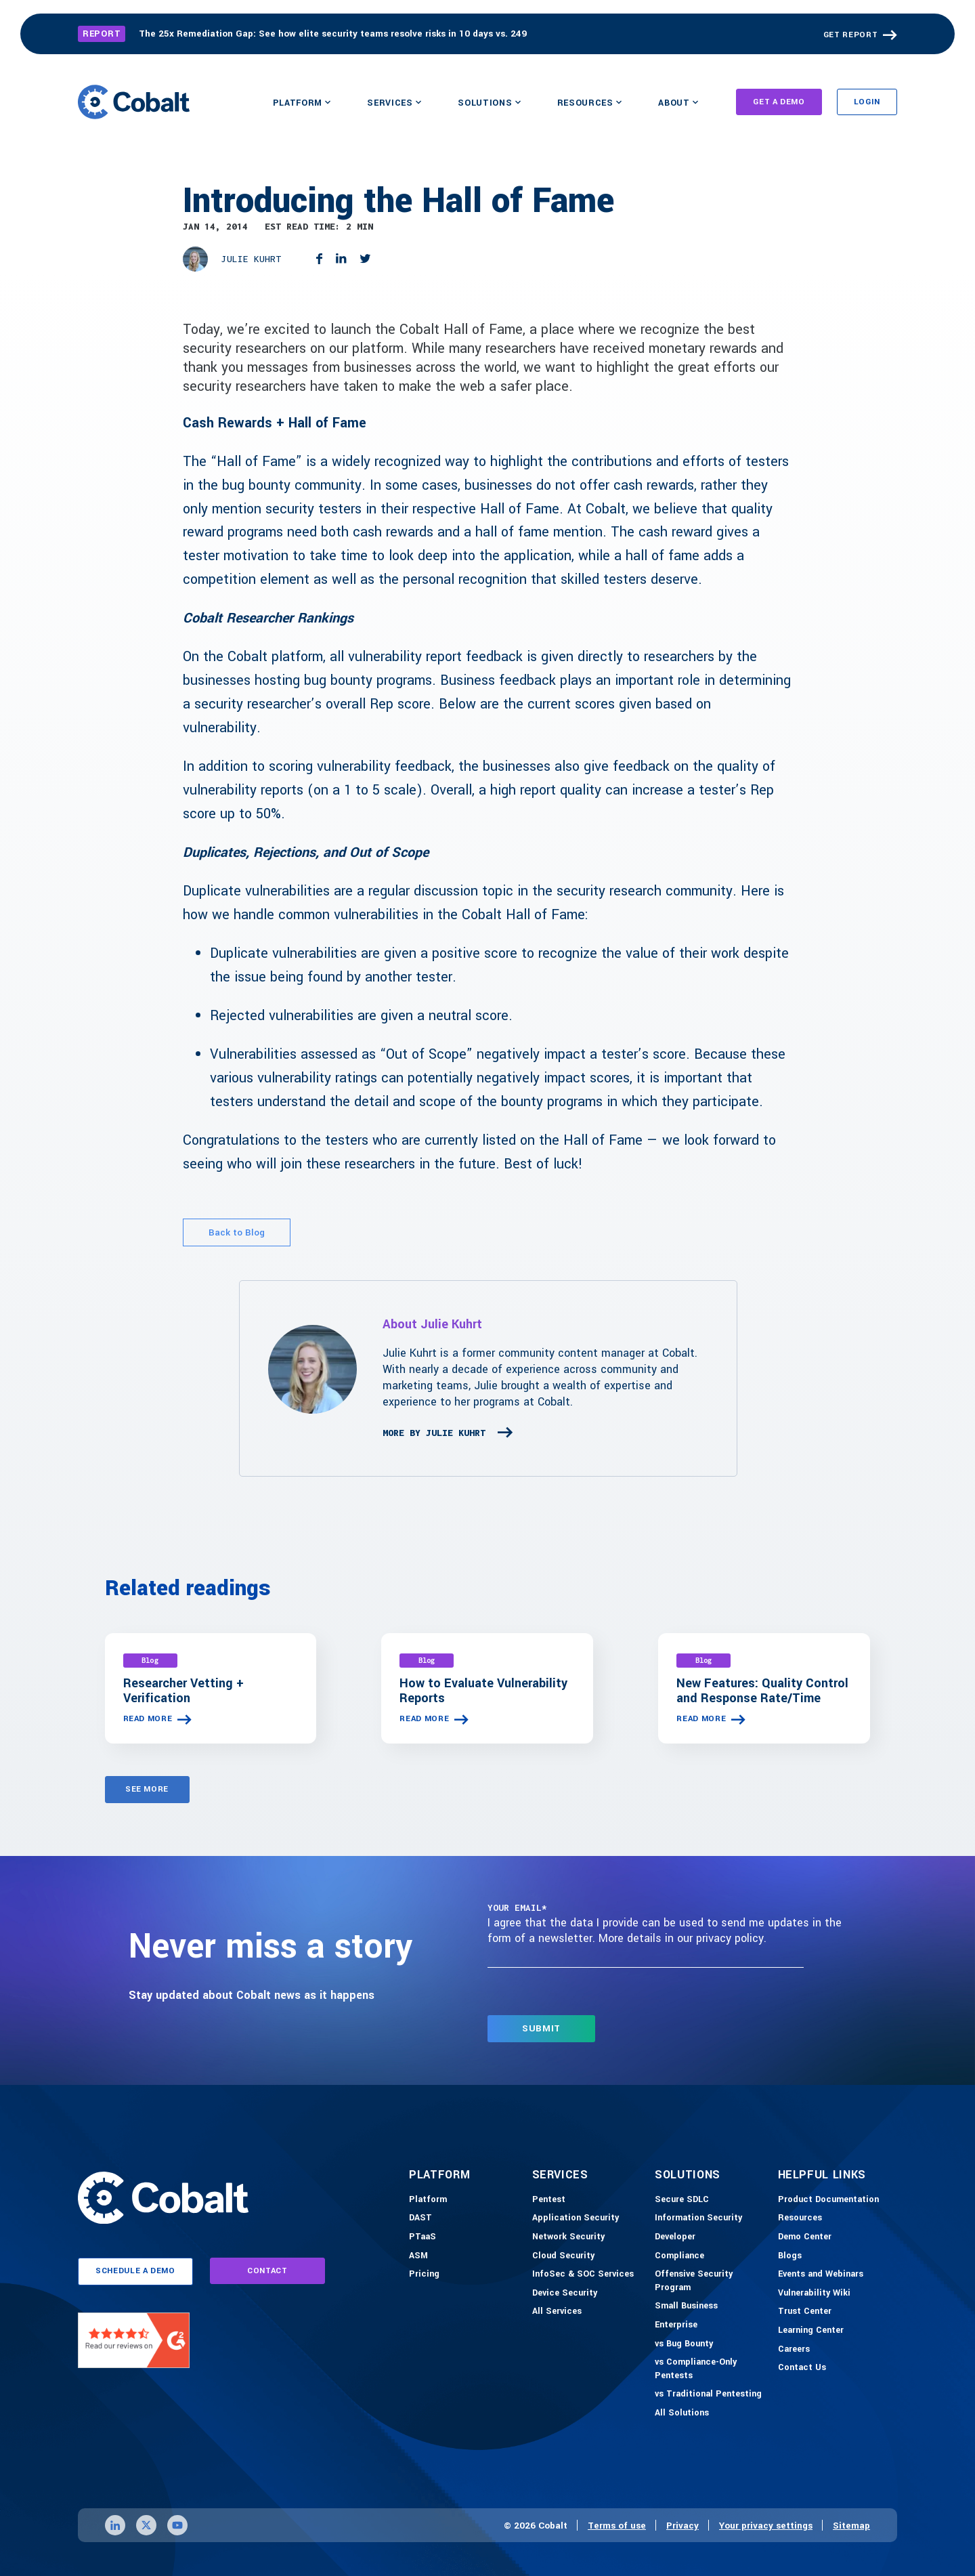  What do you see at coordinates (675, 2237) in the screenshot?
I see `[Developer]` at bounding box center [675, 2237].